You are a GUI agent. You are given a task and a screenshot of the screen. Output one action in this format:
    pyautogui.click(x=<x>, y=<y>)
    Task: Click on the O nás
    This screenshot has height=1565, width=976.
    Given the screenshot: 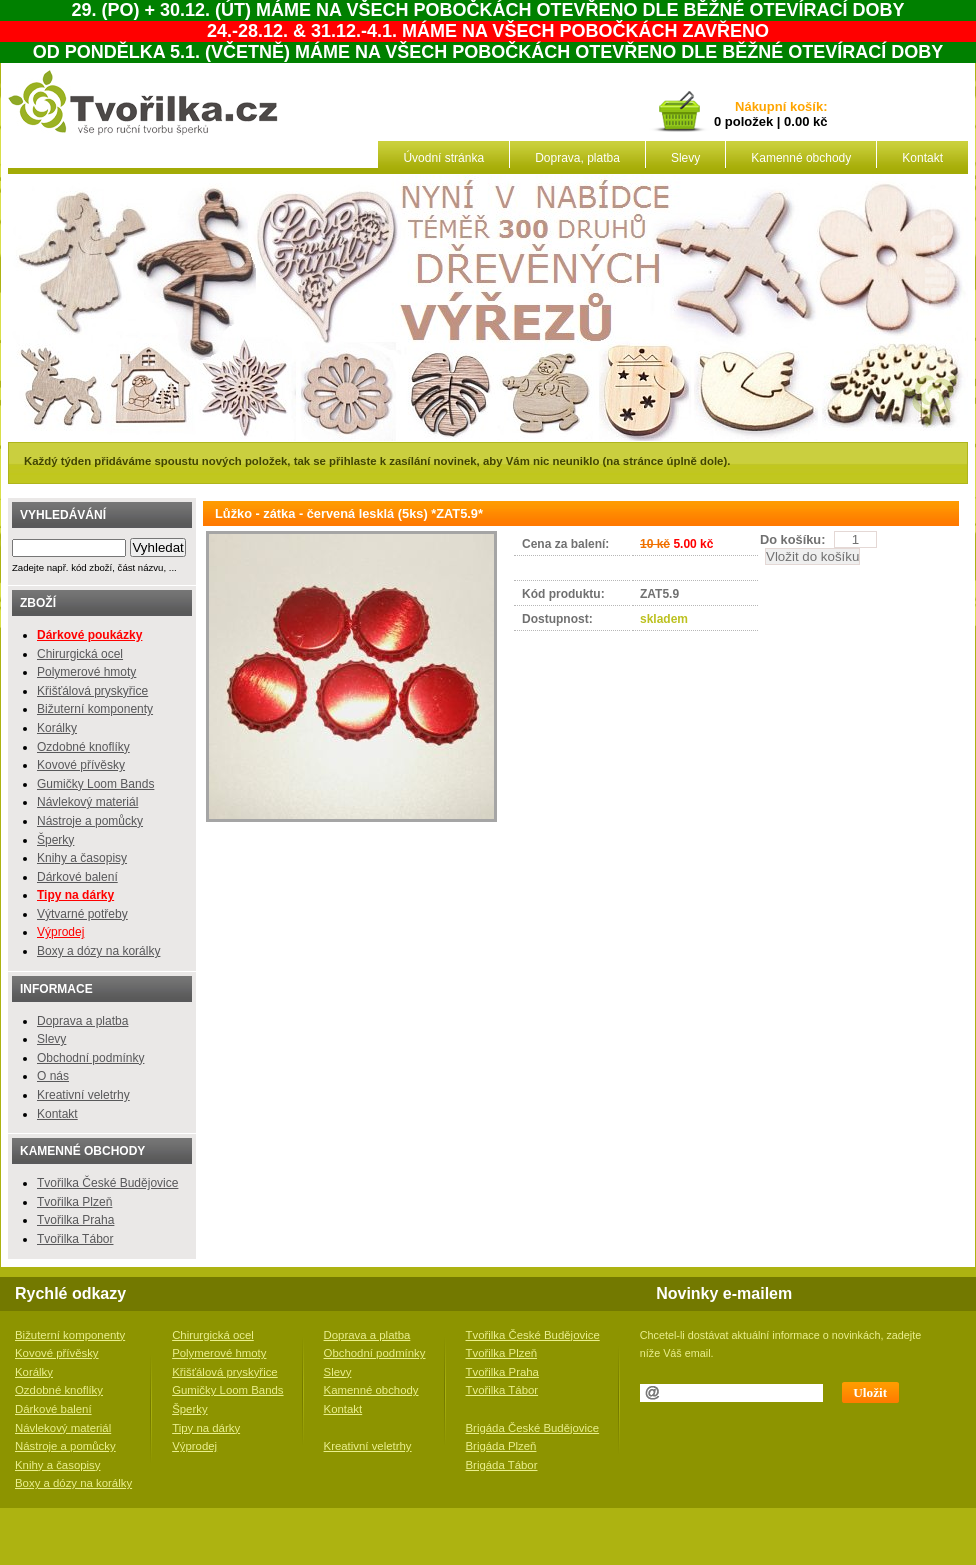 What is the action you would take?
    pyautogui.click(x=53, y=1076)
    